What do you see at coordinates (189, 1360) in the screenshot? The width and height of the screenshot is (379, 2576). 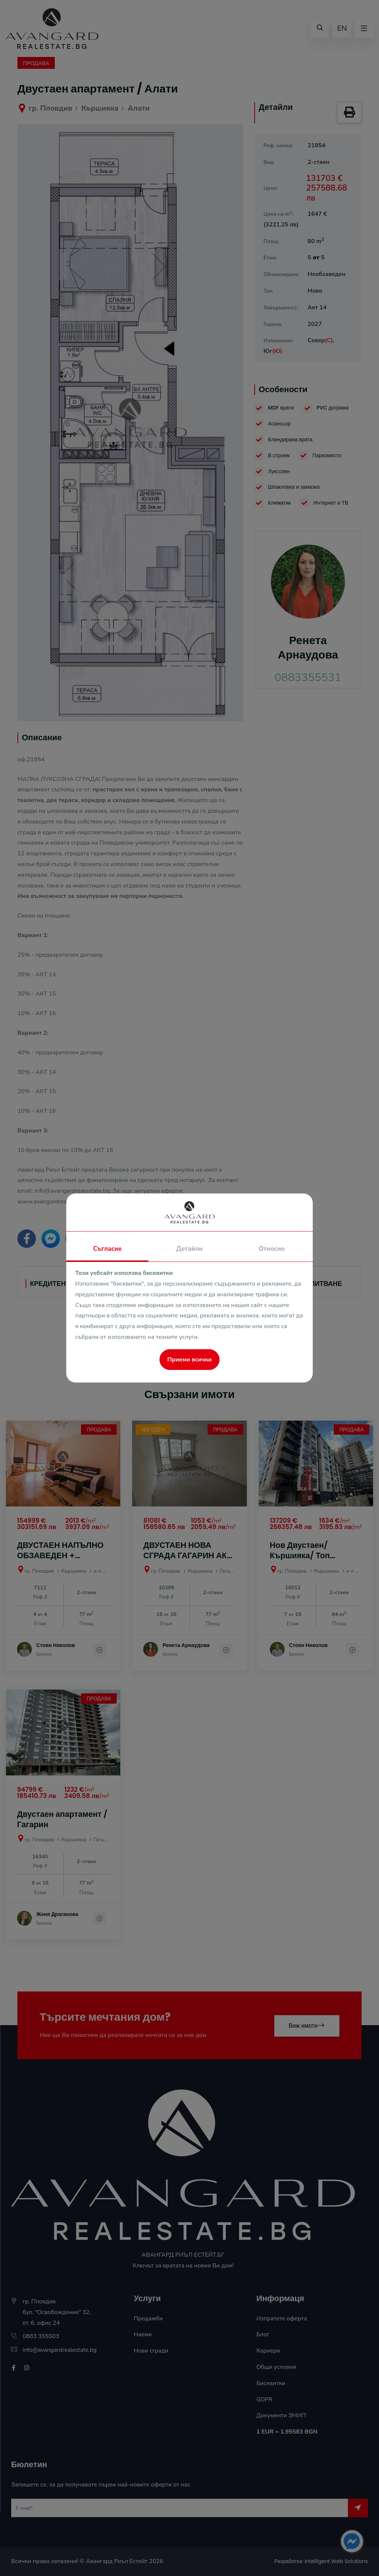 I see `Приеми всички` at bounding box center [189, 1360].